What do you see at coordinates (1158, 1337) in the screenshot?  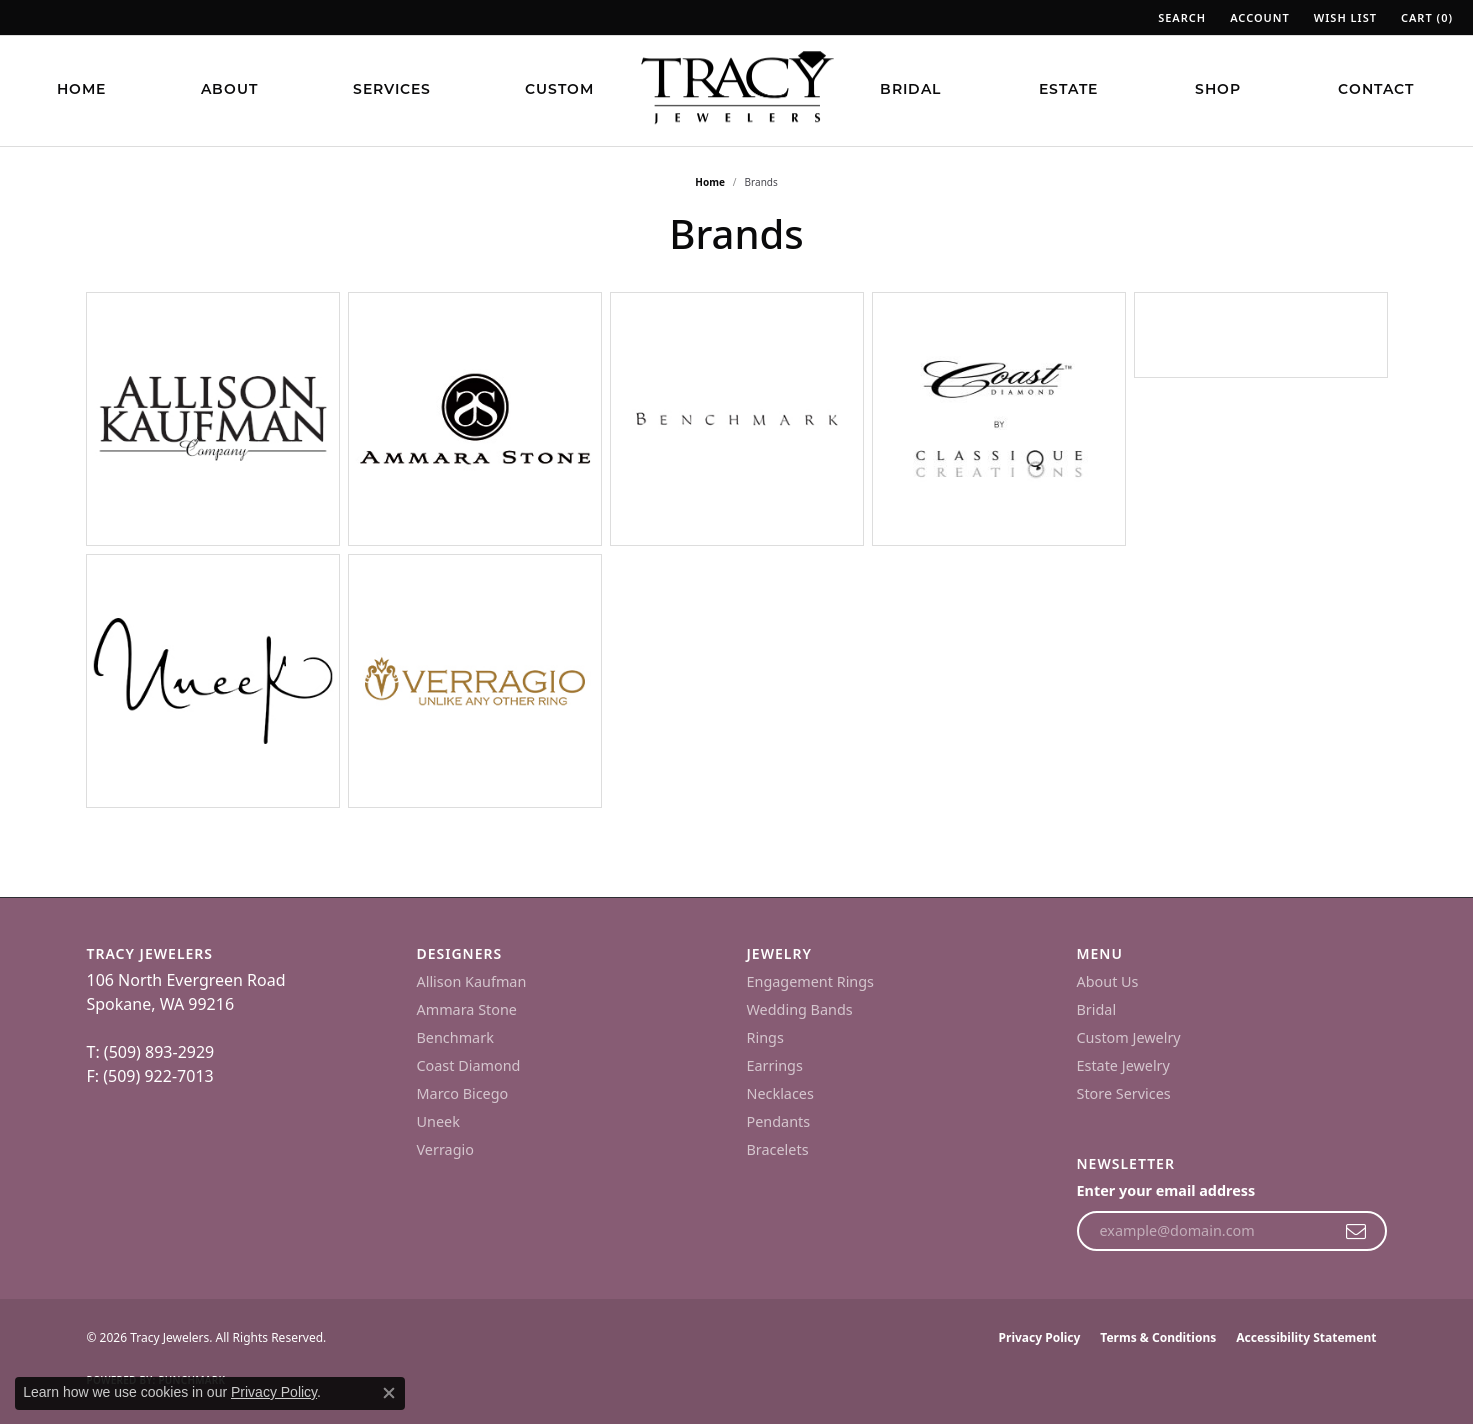 I see `Terms & Conditions` at bounding box center [1158, 1337].